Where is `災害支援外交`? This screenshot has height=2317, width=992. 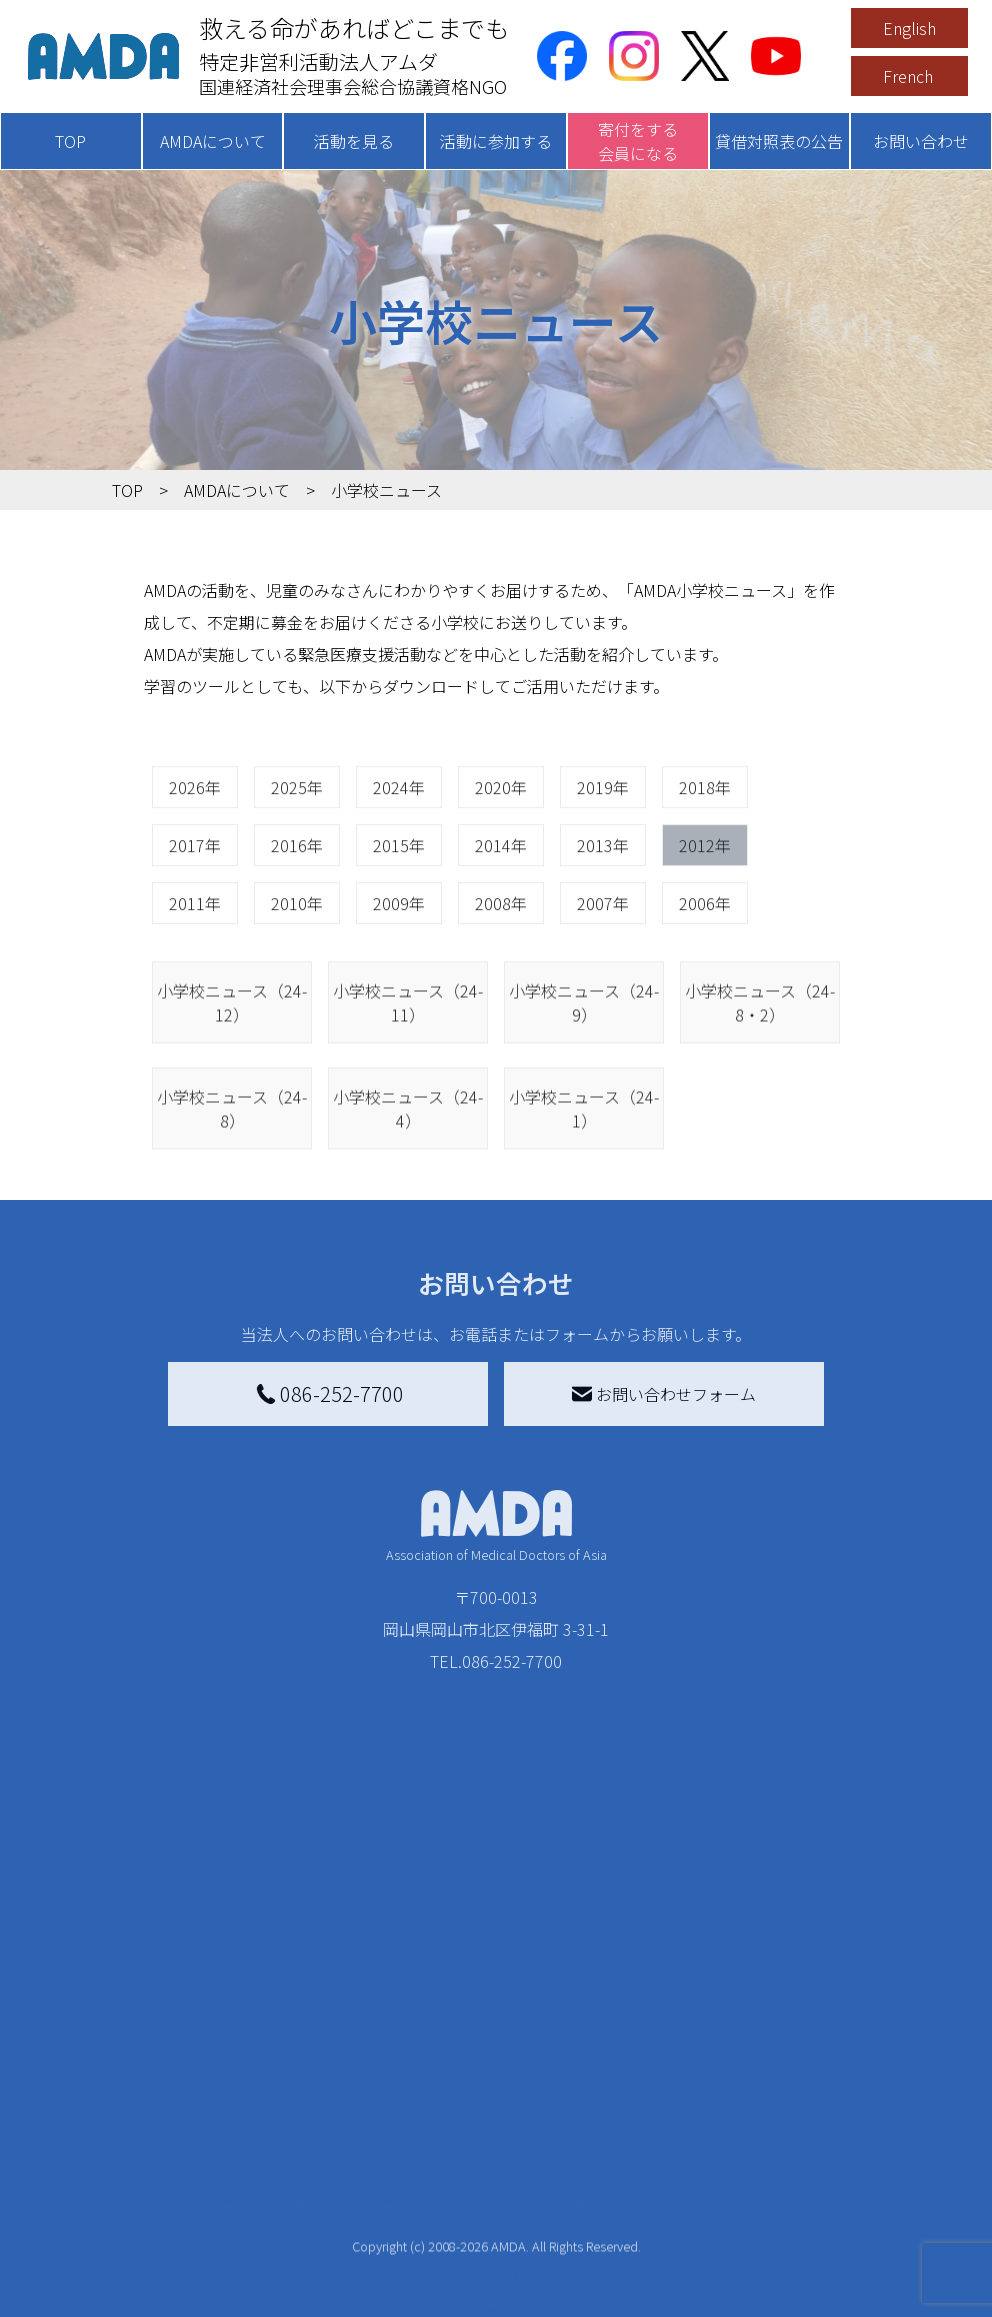
災害支援外交 is located at coordinates (629, 2032).